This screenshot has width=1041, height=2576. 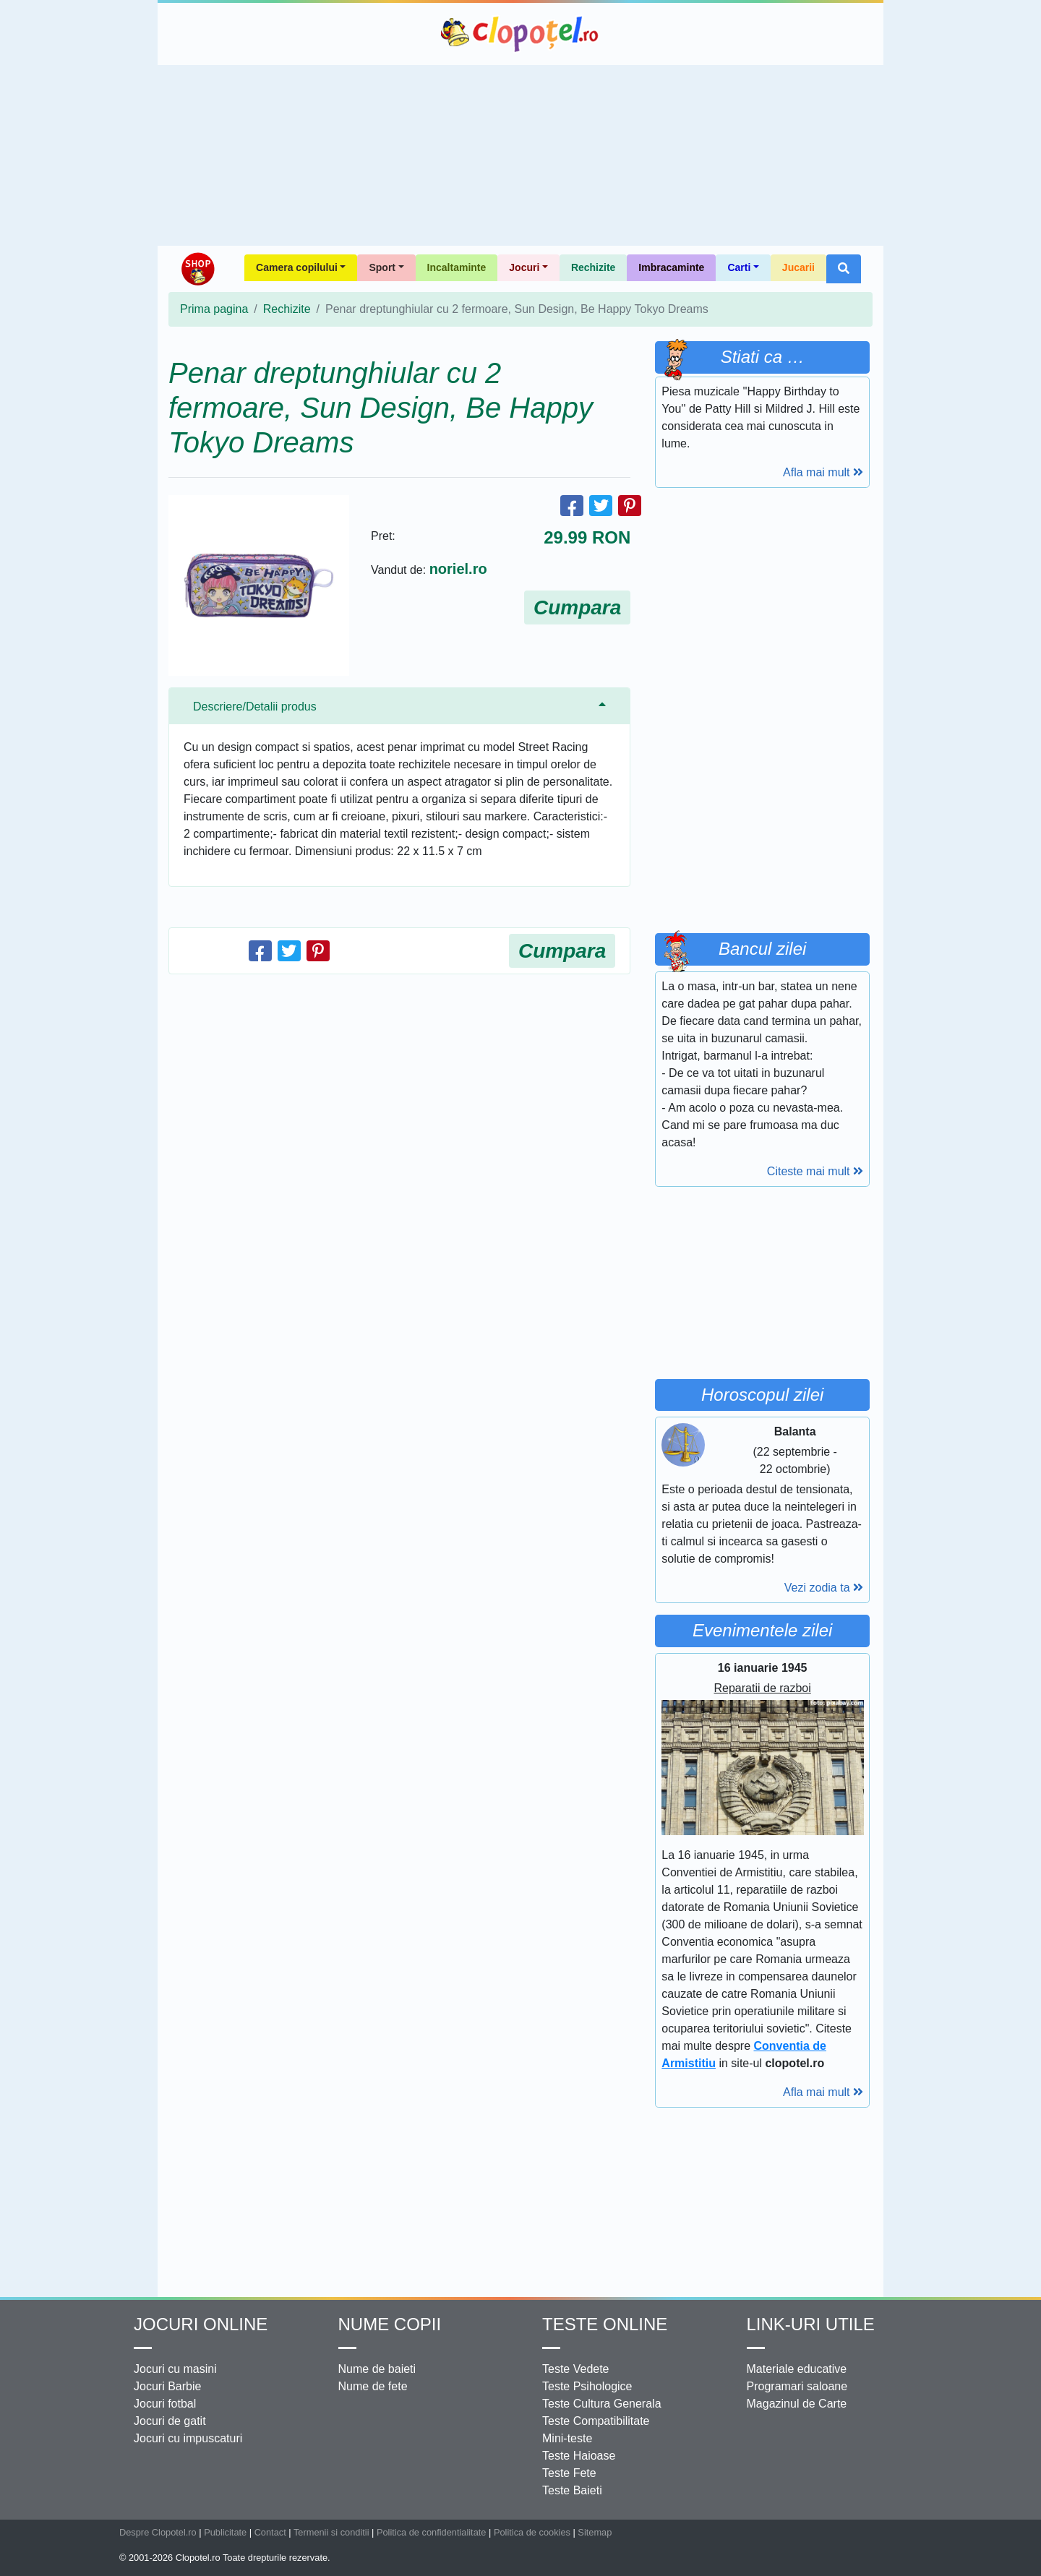 I want to click on Imbracaminte, so click(x=671, y=267).